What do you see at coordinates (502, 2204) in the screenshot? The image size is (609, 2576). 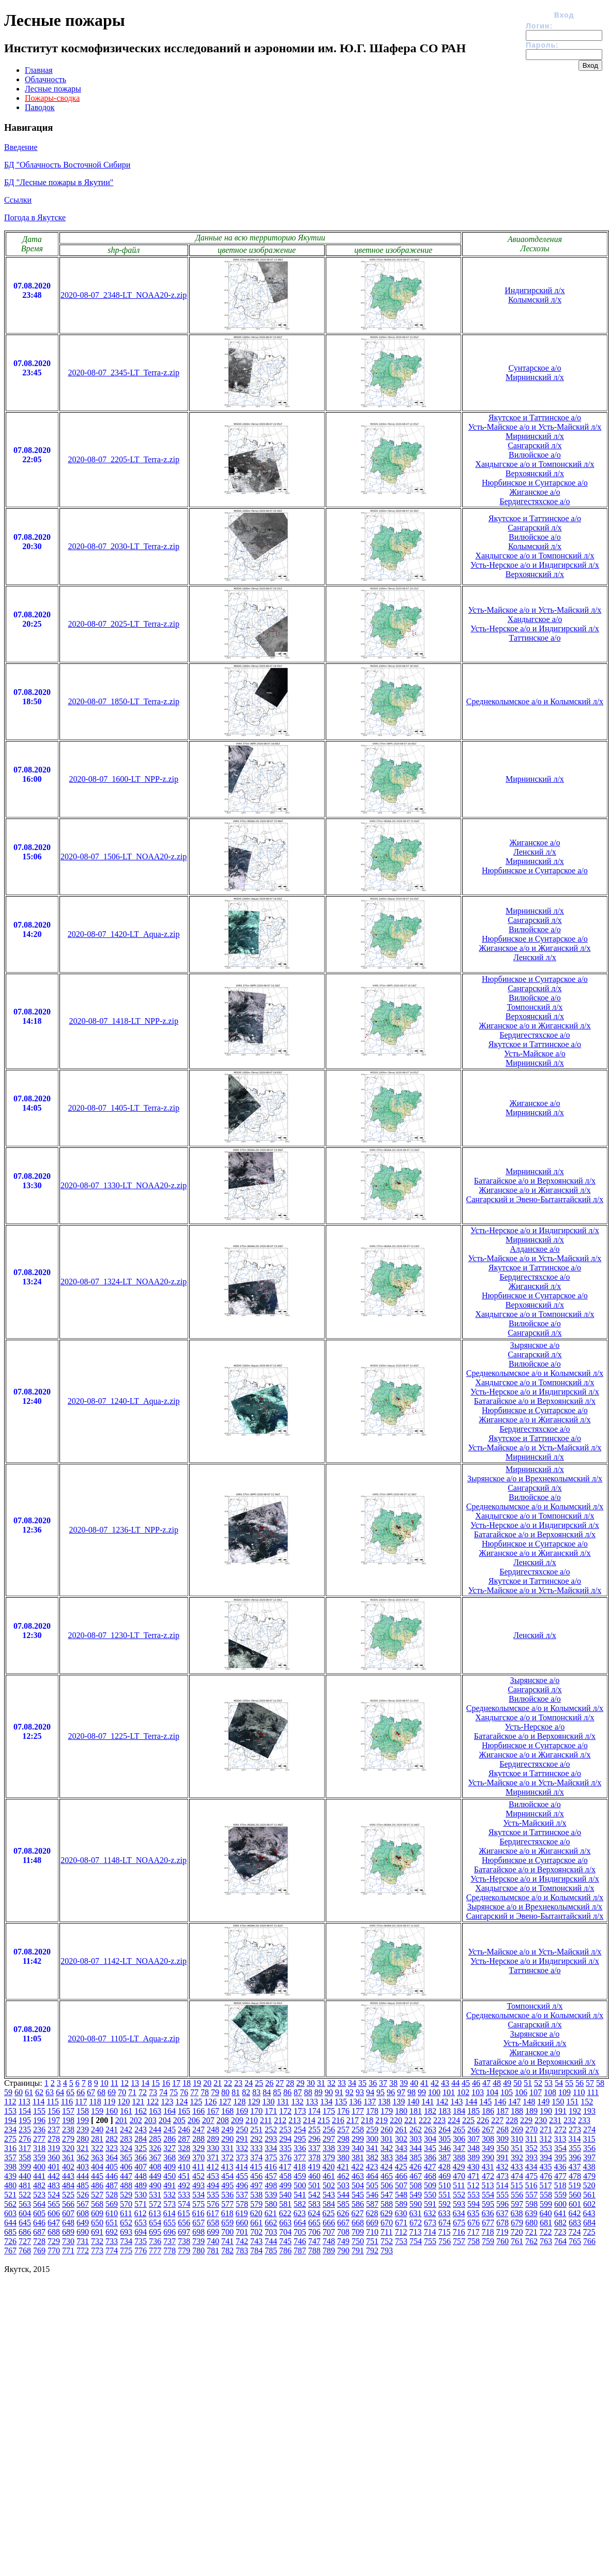 I see `596` at bounding box center [502, 2204].